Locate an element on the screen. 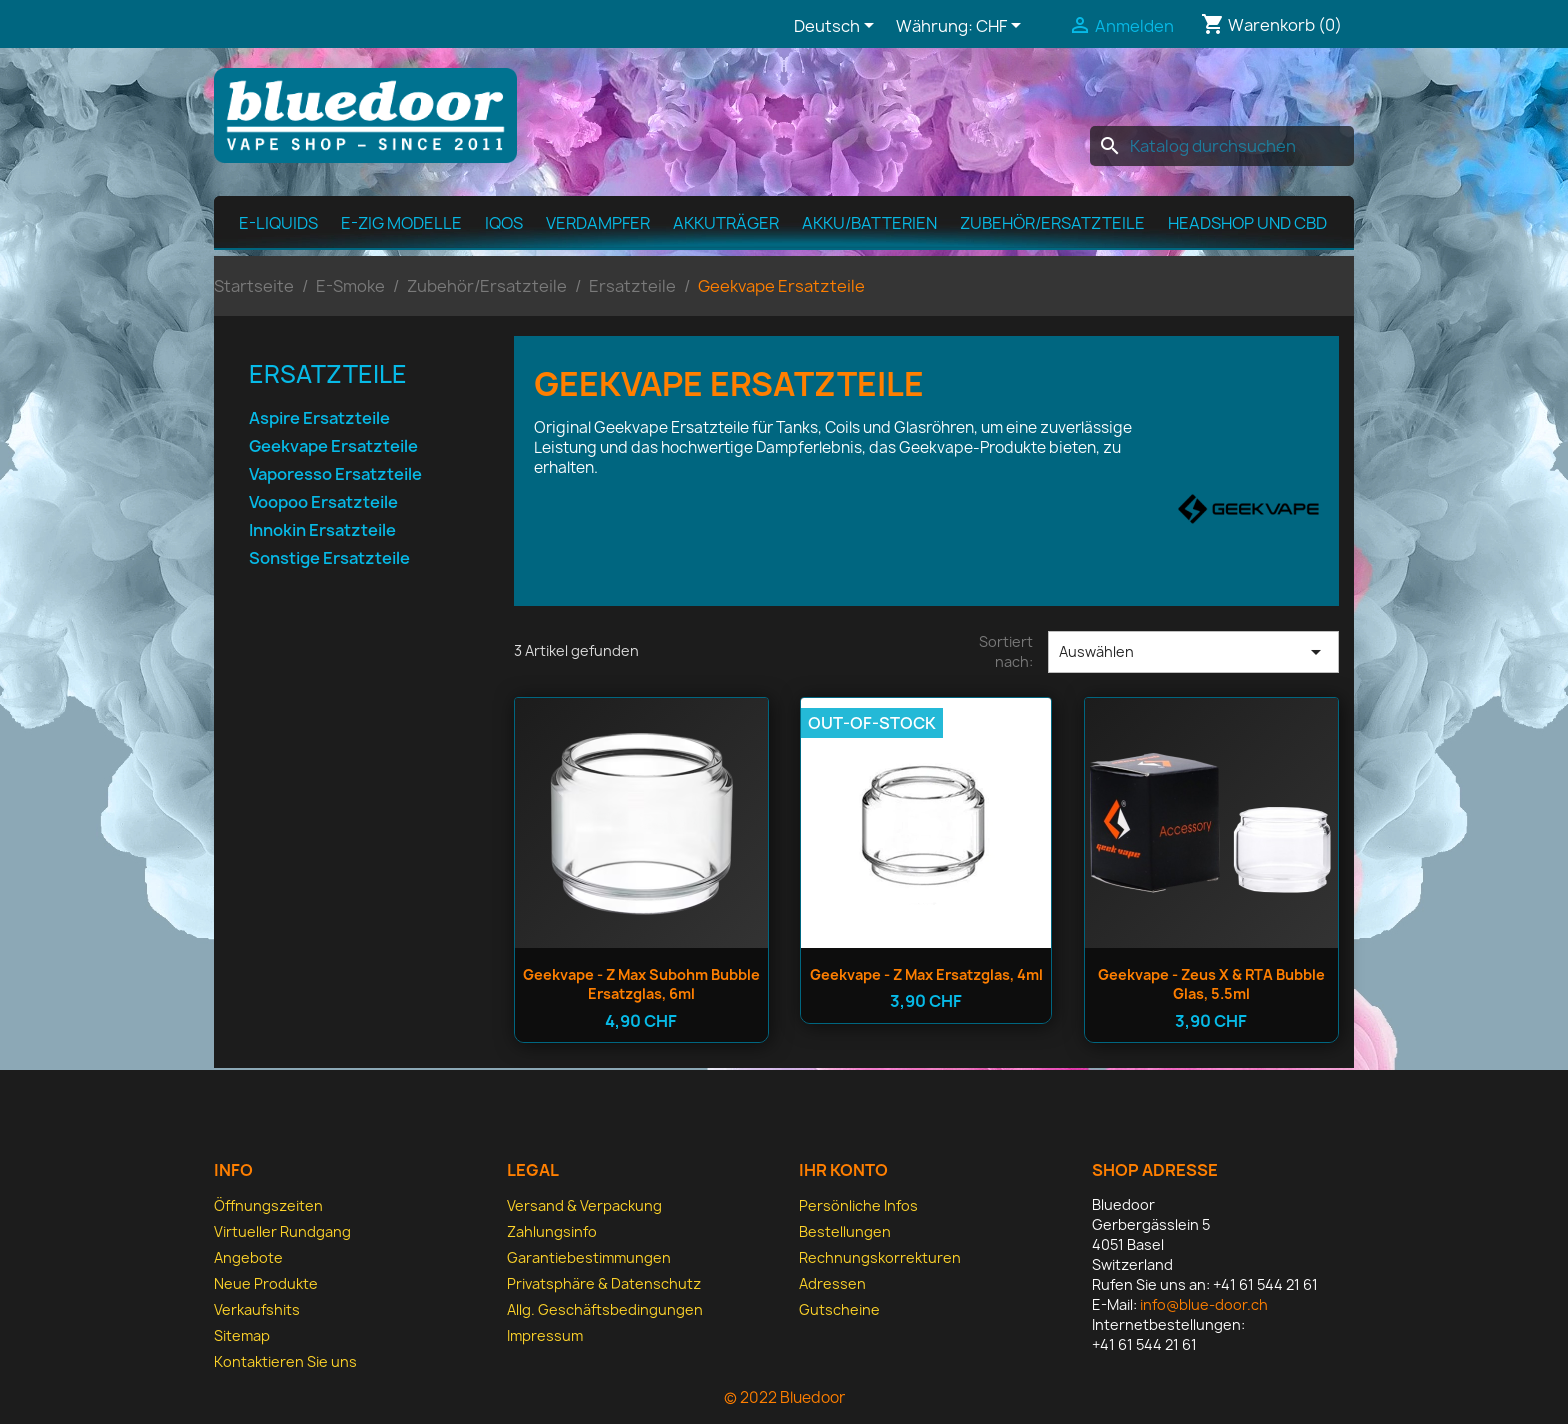 The width and height of the screenshot is (1568, 1424). Impressum is located at coordinates (545, 1335).